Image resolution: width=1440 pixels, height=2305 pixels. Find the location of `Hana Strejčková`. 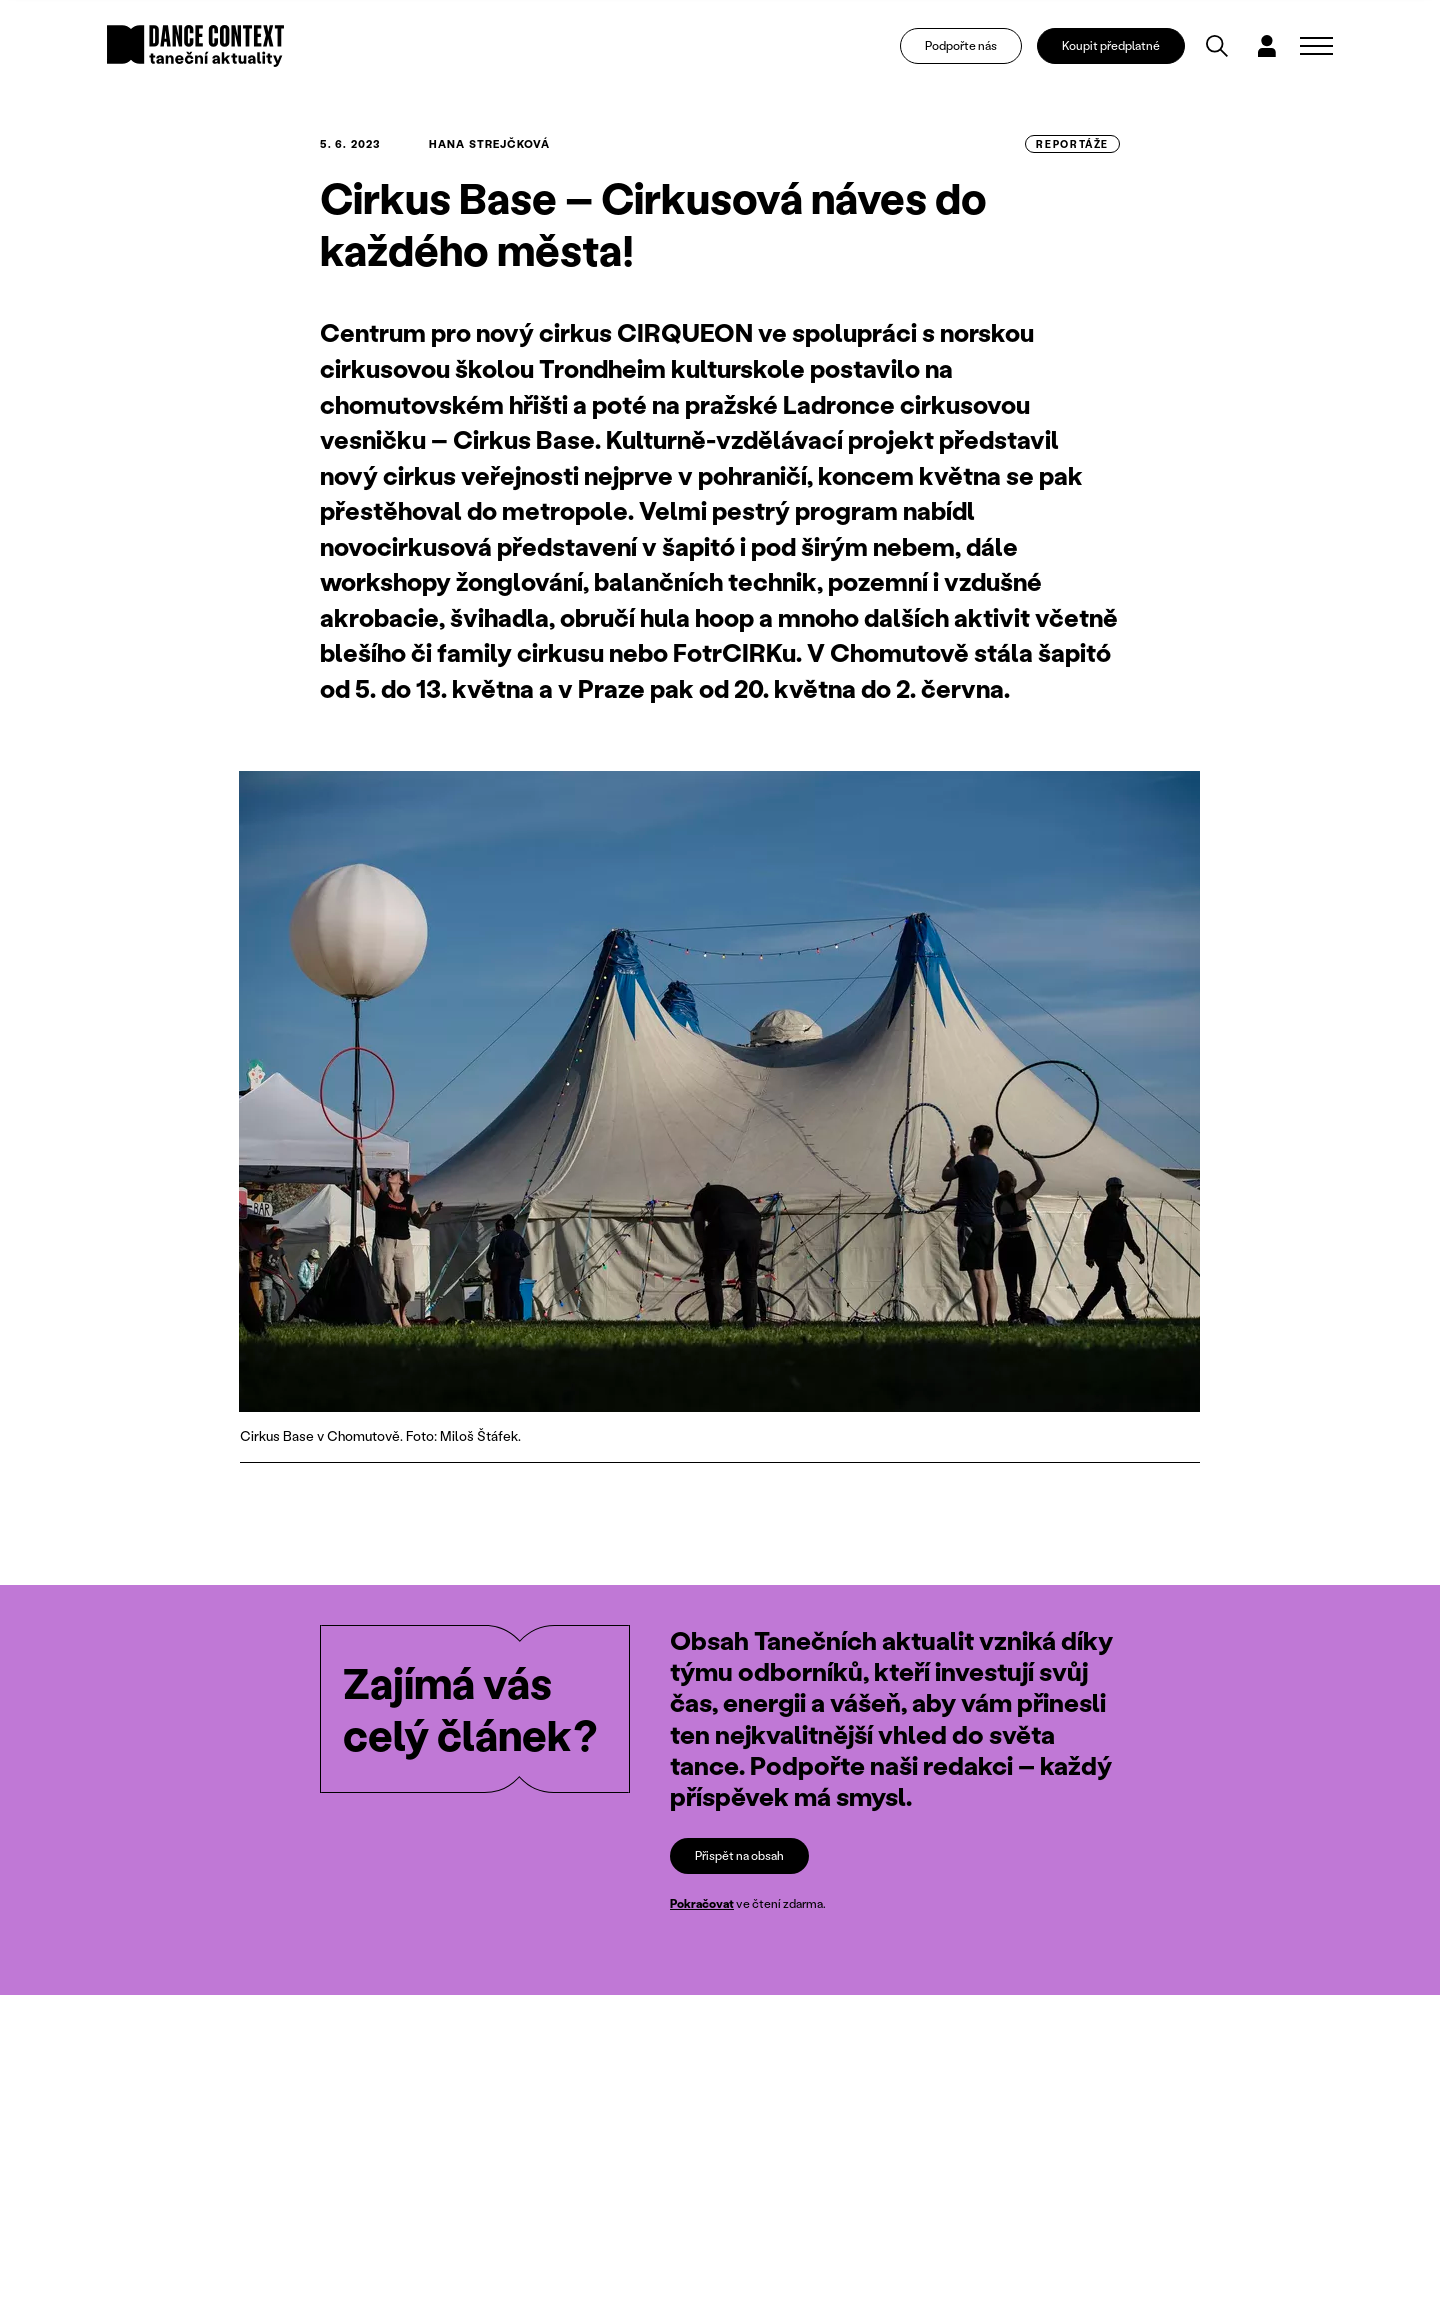

Hana Strejčková is located at coordinates (490, 144).